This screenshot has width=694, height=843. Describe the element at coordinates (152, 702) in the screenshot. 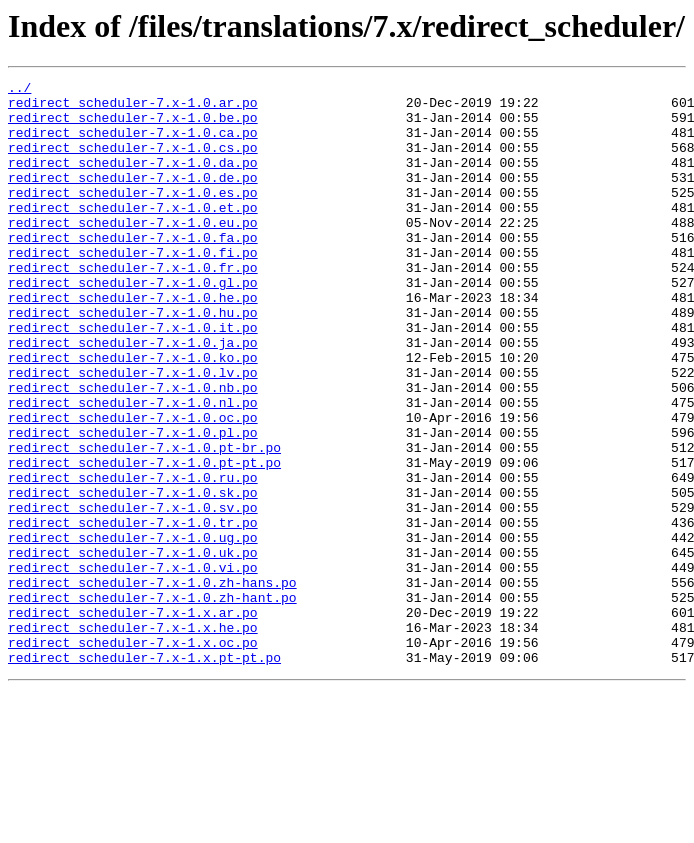

I see `redirect_scheduler-7.x-1.0.zh-hant.po` at that location.